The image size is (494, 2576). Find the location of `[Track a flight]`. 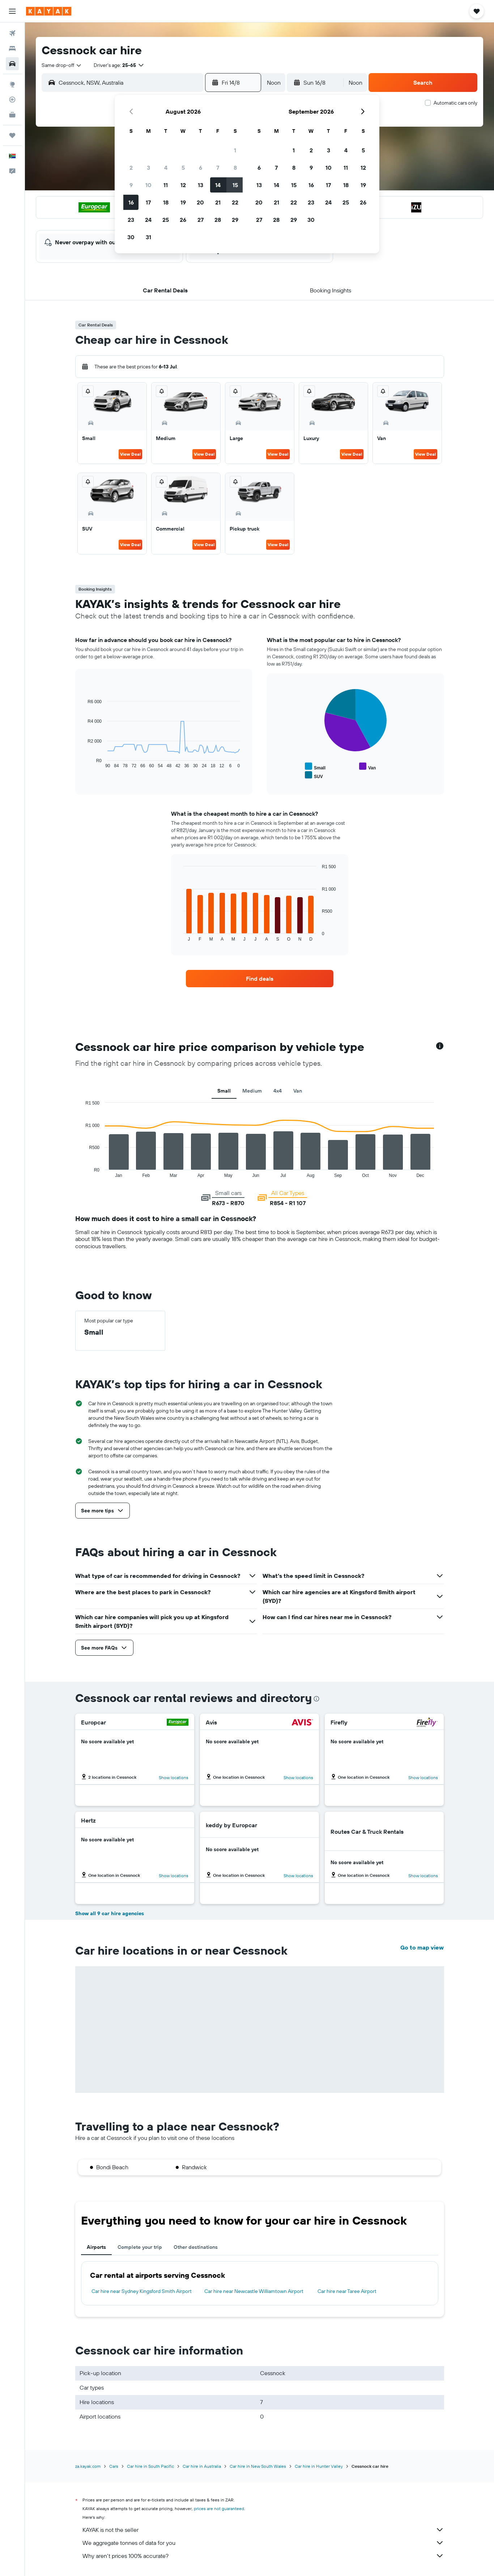

[Track a flight] is located at coordinates (12, 99).